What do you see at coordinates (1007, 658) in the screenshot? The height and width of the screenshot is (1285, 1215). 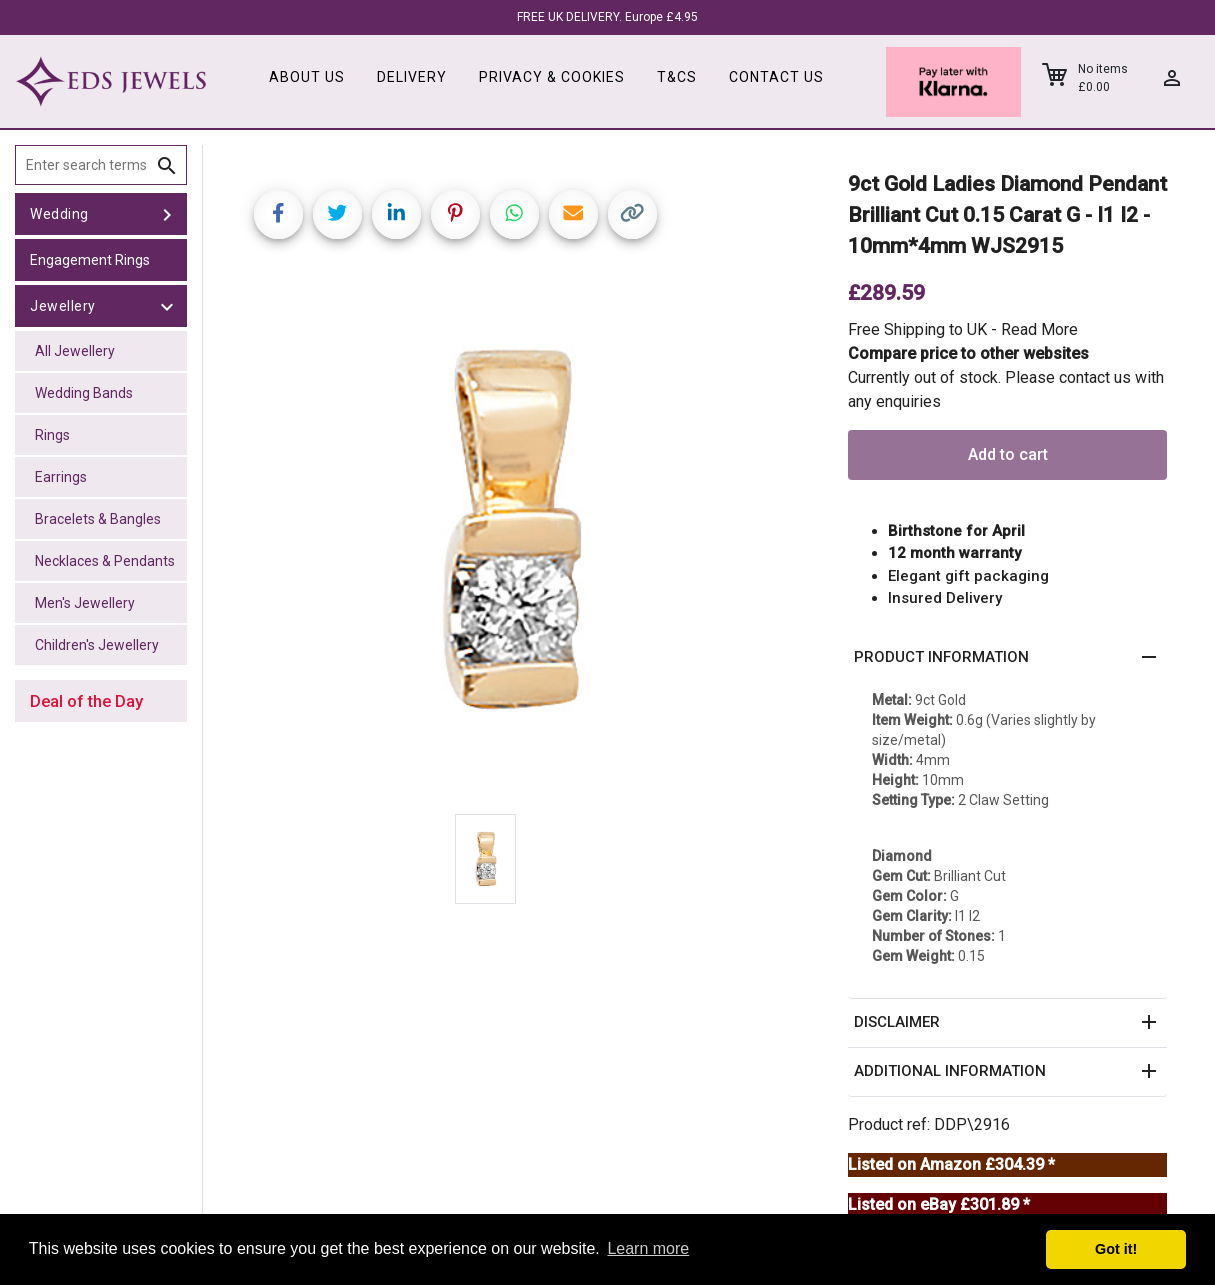 I see `[button]` at bounding box center [1007, 658].